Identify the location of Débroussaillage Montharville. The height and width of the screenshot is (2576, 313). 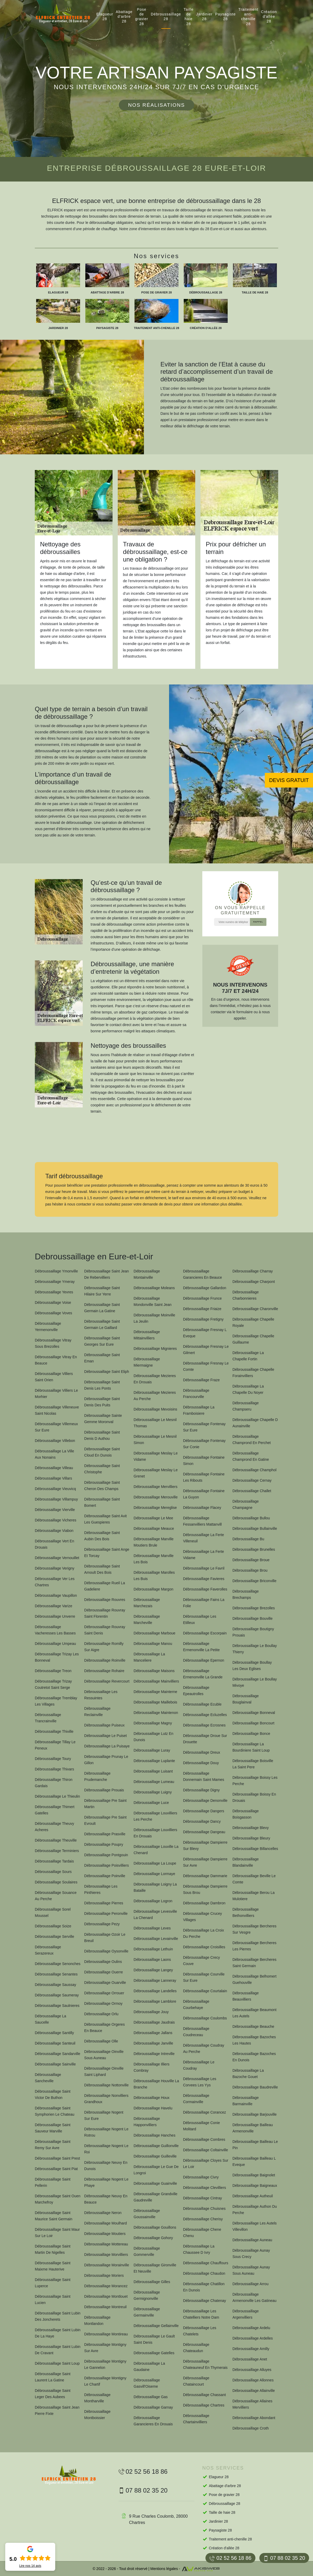
(97, 2398).